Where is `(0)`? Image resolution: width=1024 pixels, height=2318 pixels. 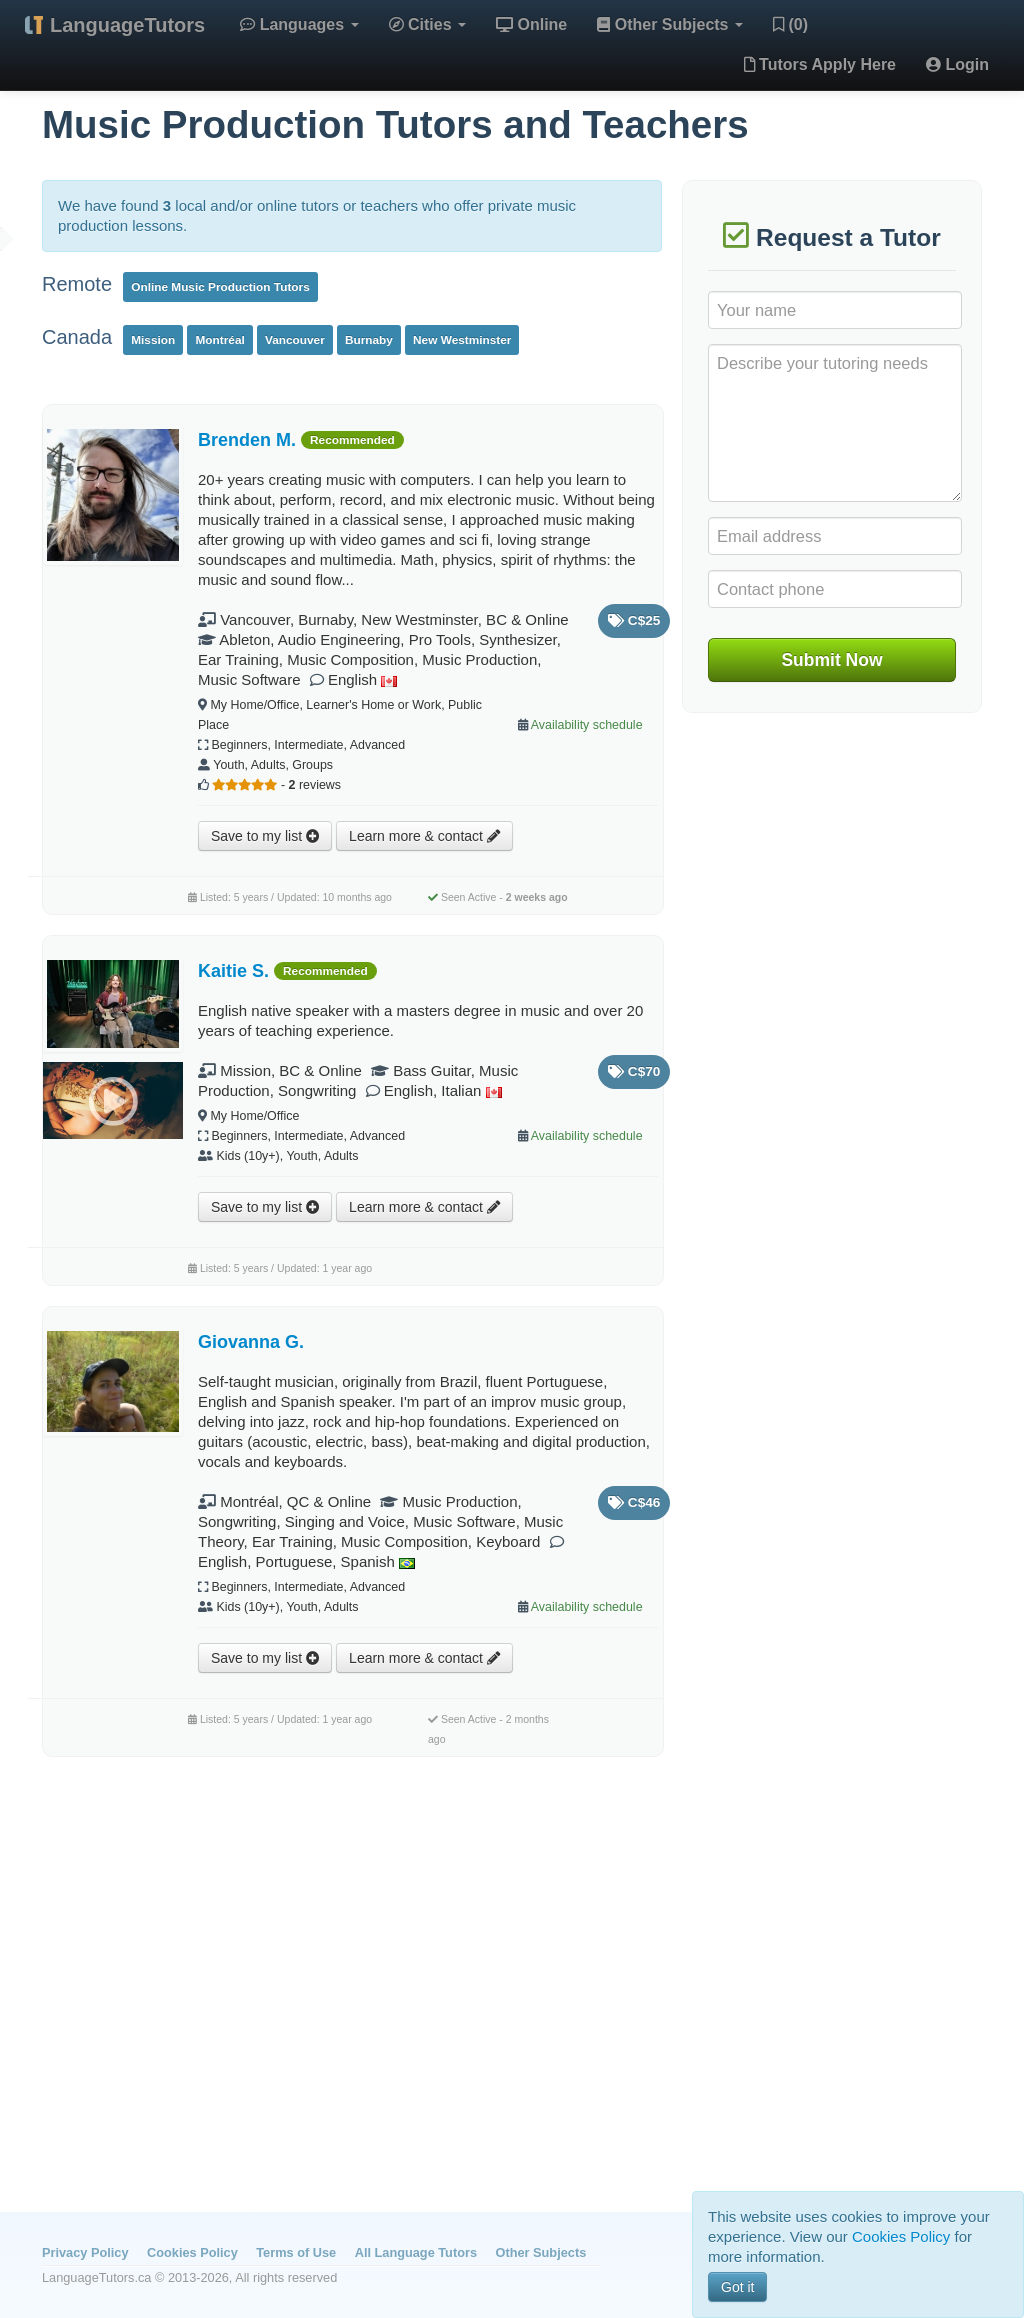 (0) is located at coordinates (790, 24).